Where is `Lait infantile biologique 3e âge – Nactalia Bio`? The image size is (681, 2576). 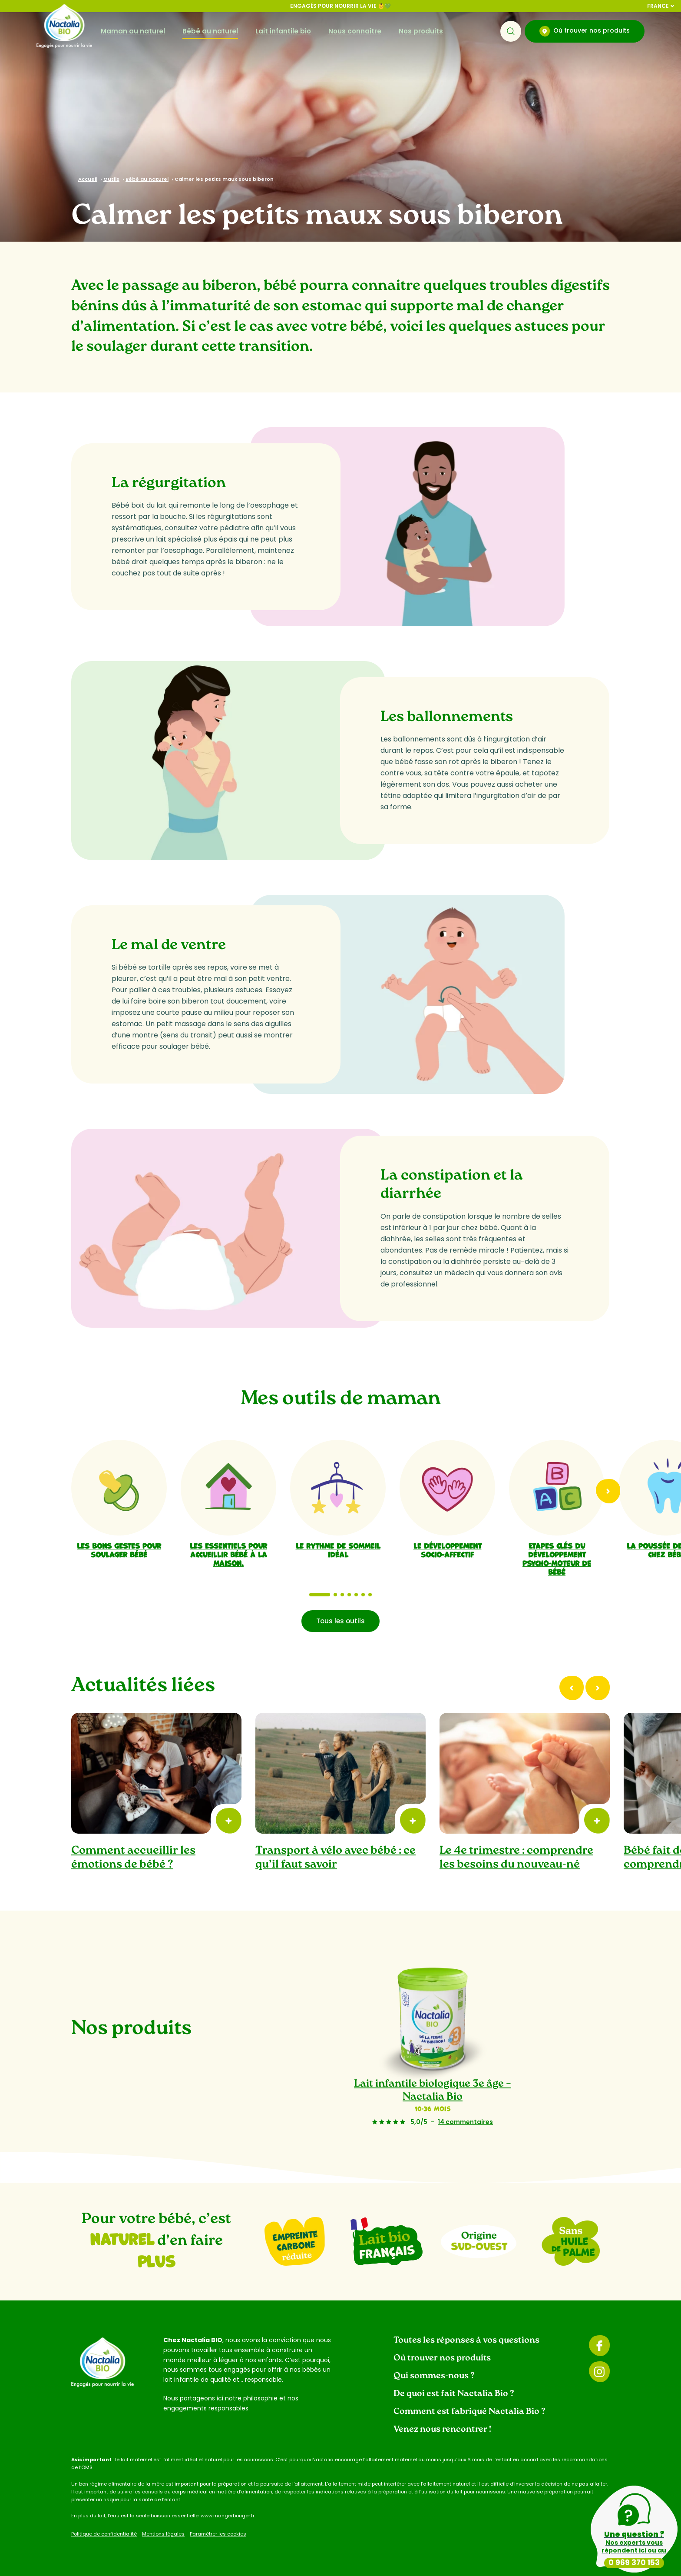 Lait infantile biologique 3e âge – Nactalia Bio is located at coordinates (432, 2090).